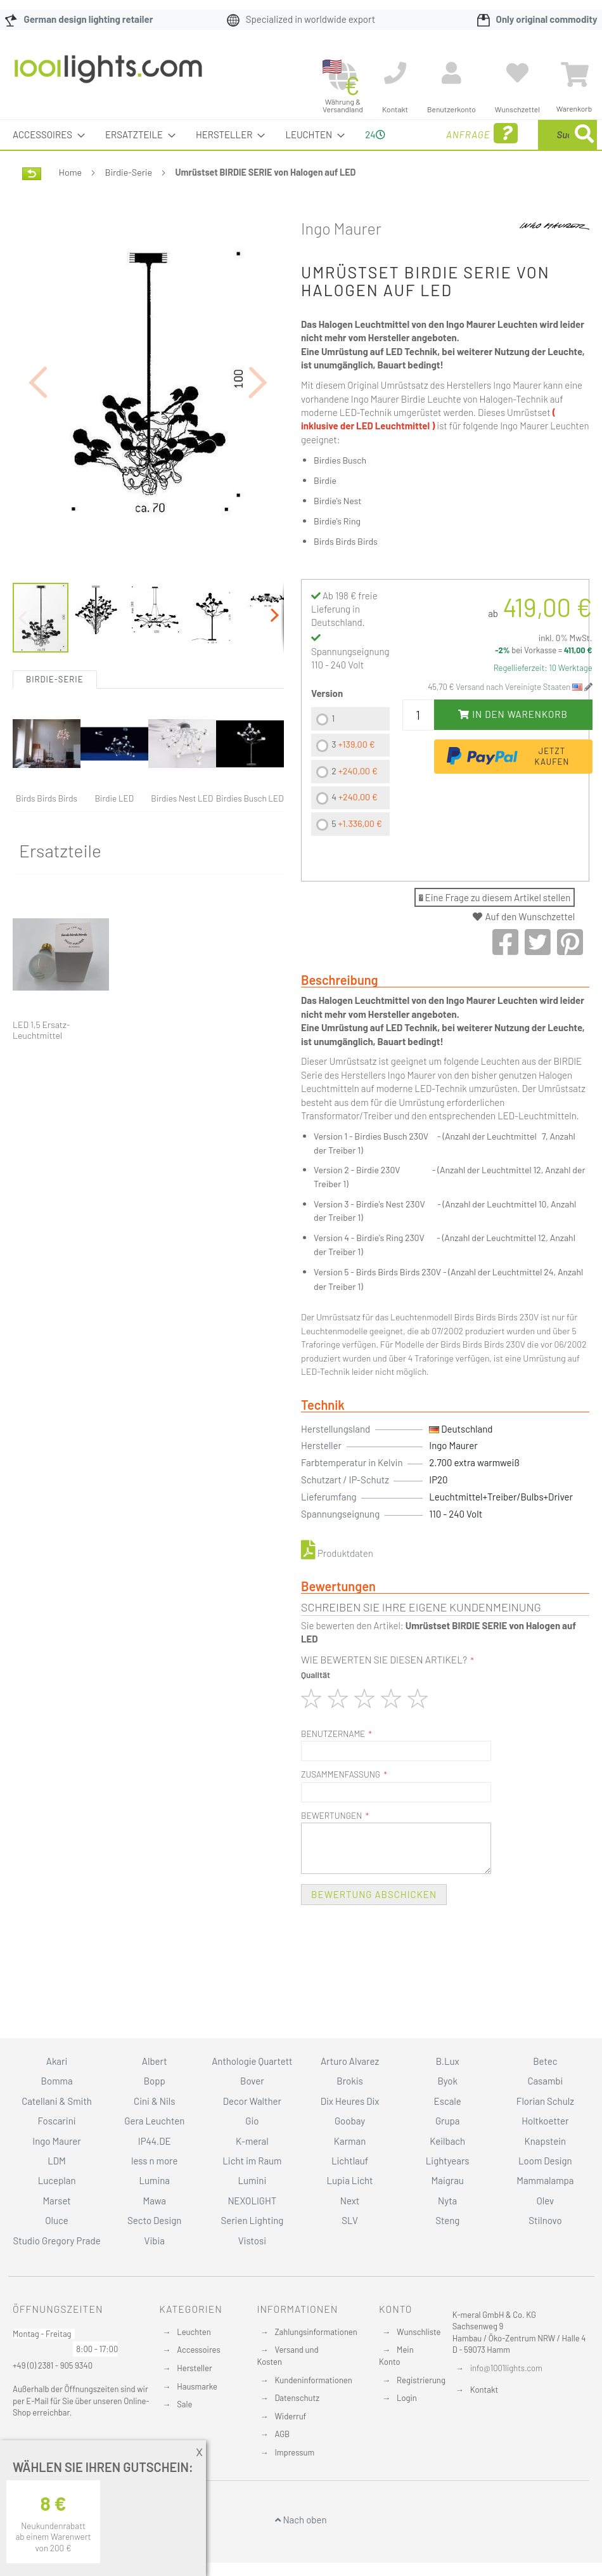  What do you see at coordinates (296, 2398) in the screenshot?
I see `Datenschutz` at bounding box center [296, 2398].